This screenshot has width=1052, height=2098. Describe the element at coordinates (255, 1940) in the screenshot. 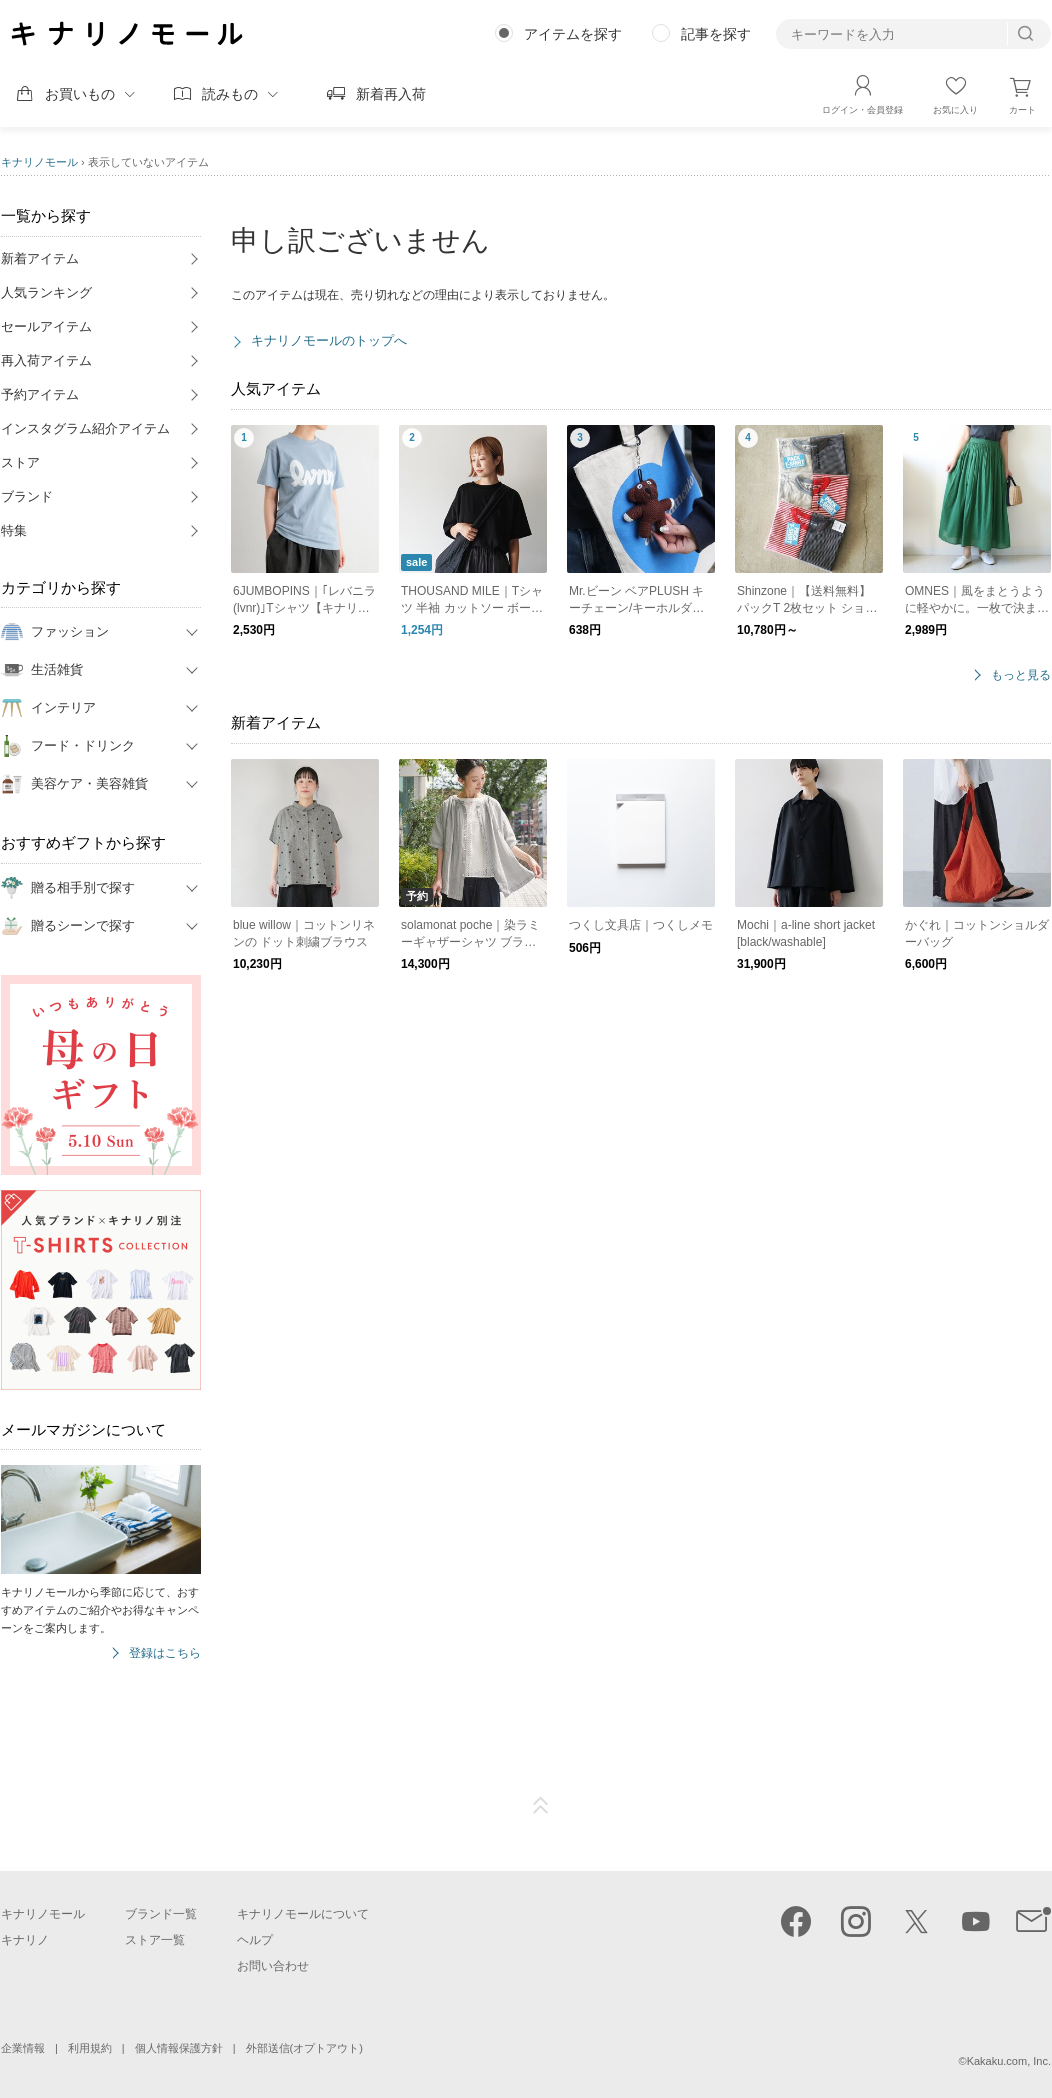

I see `ヘルプ` at that location.